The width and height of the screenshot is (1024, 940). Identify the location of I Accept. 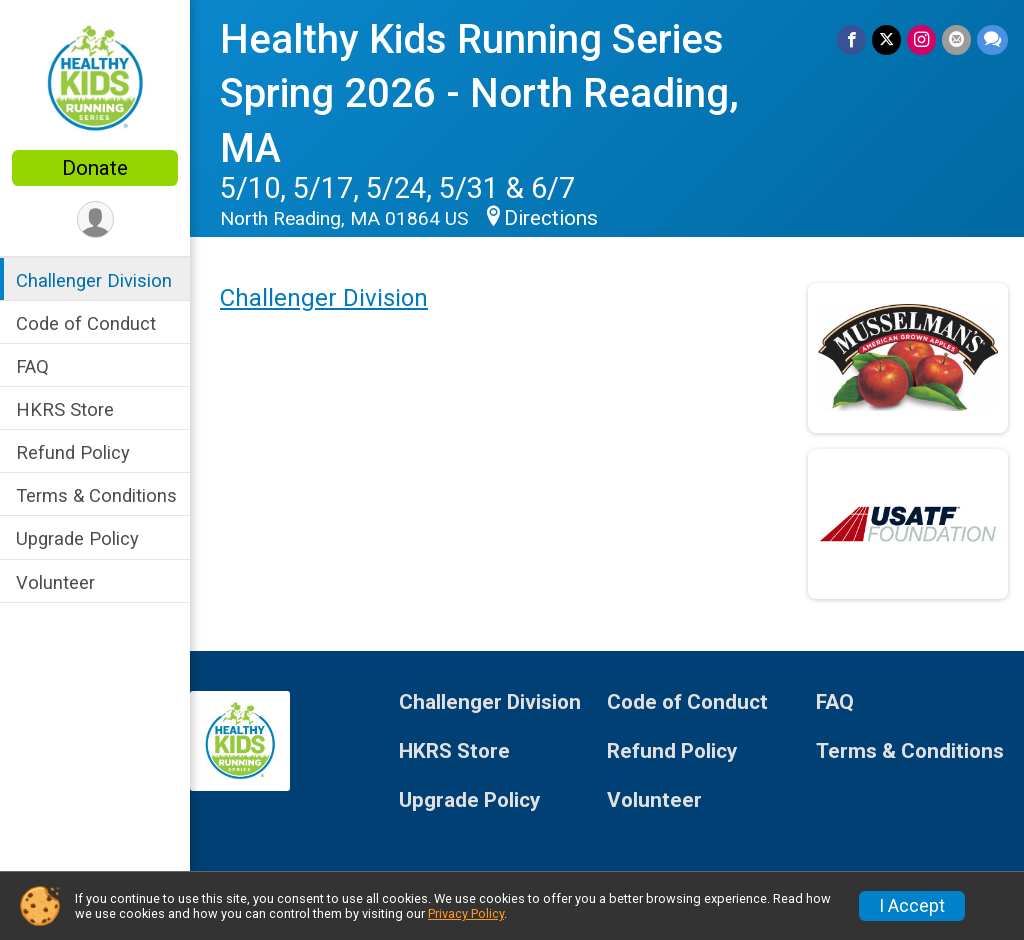
(912, 906).